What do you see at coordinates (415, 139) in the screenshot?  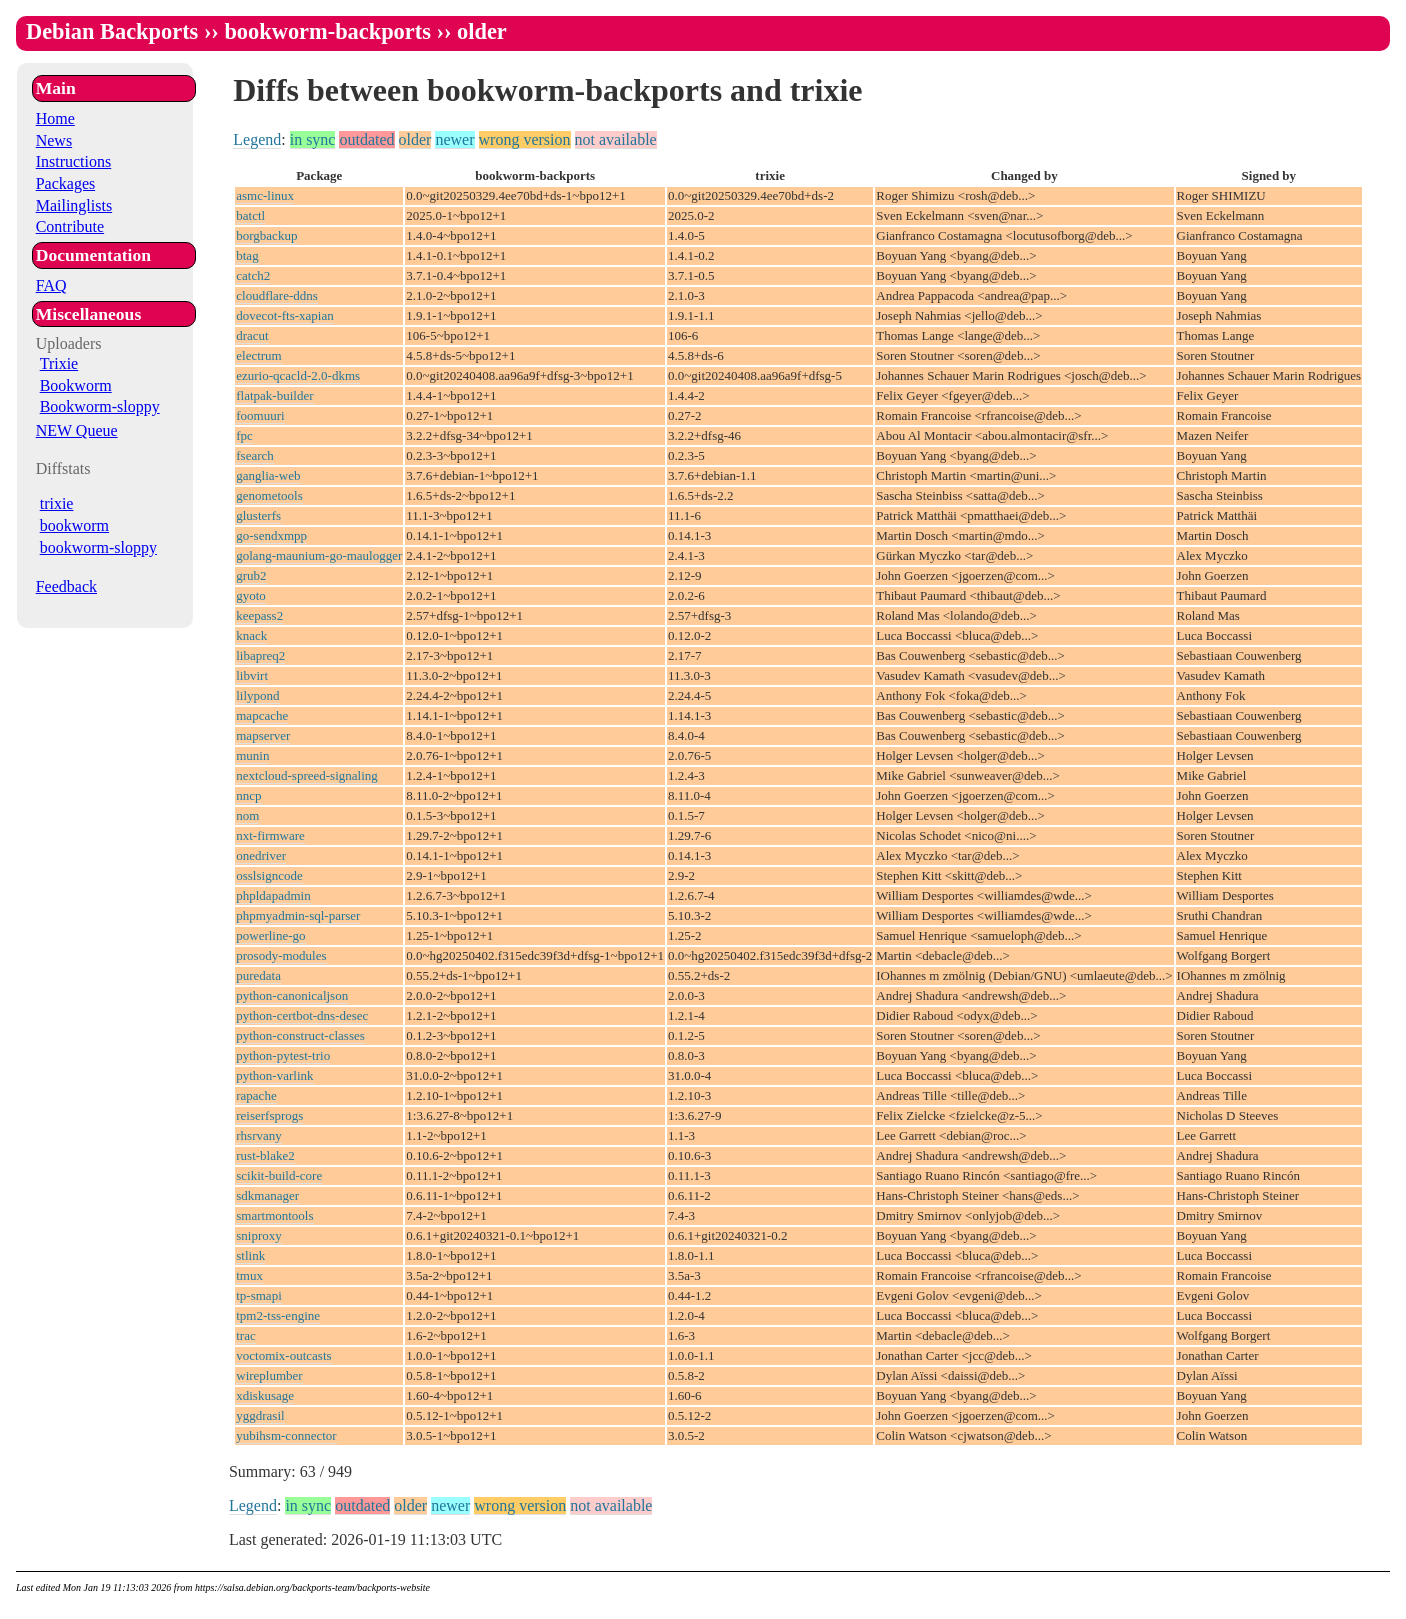 I see `older` at bounding box center [415, 139].